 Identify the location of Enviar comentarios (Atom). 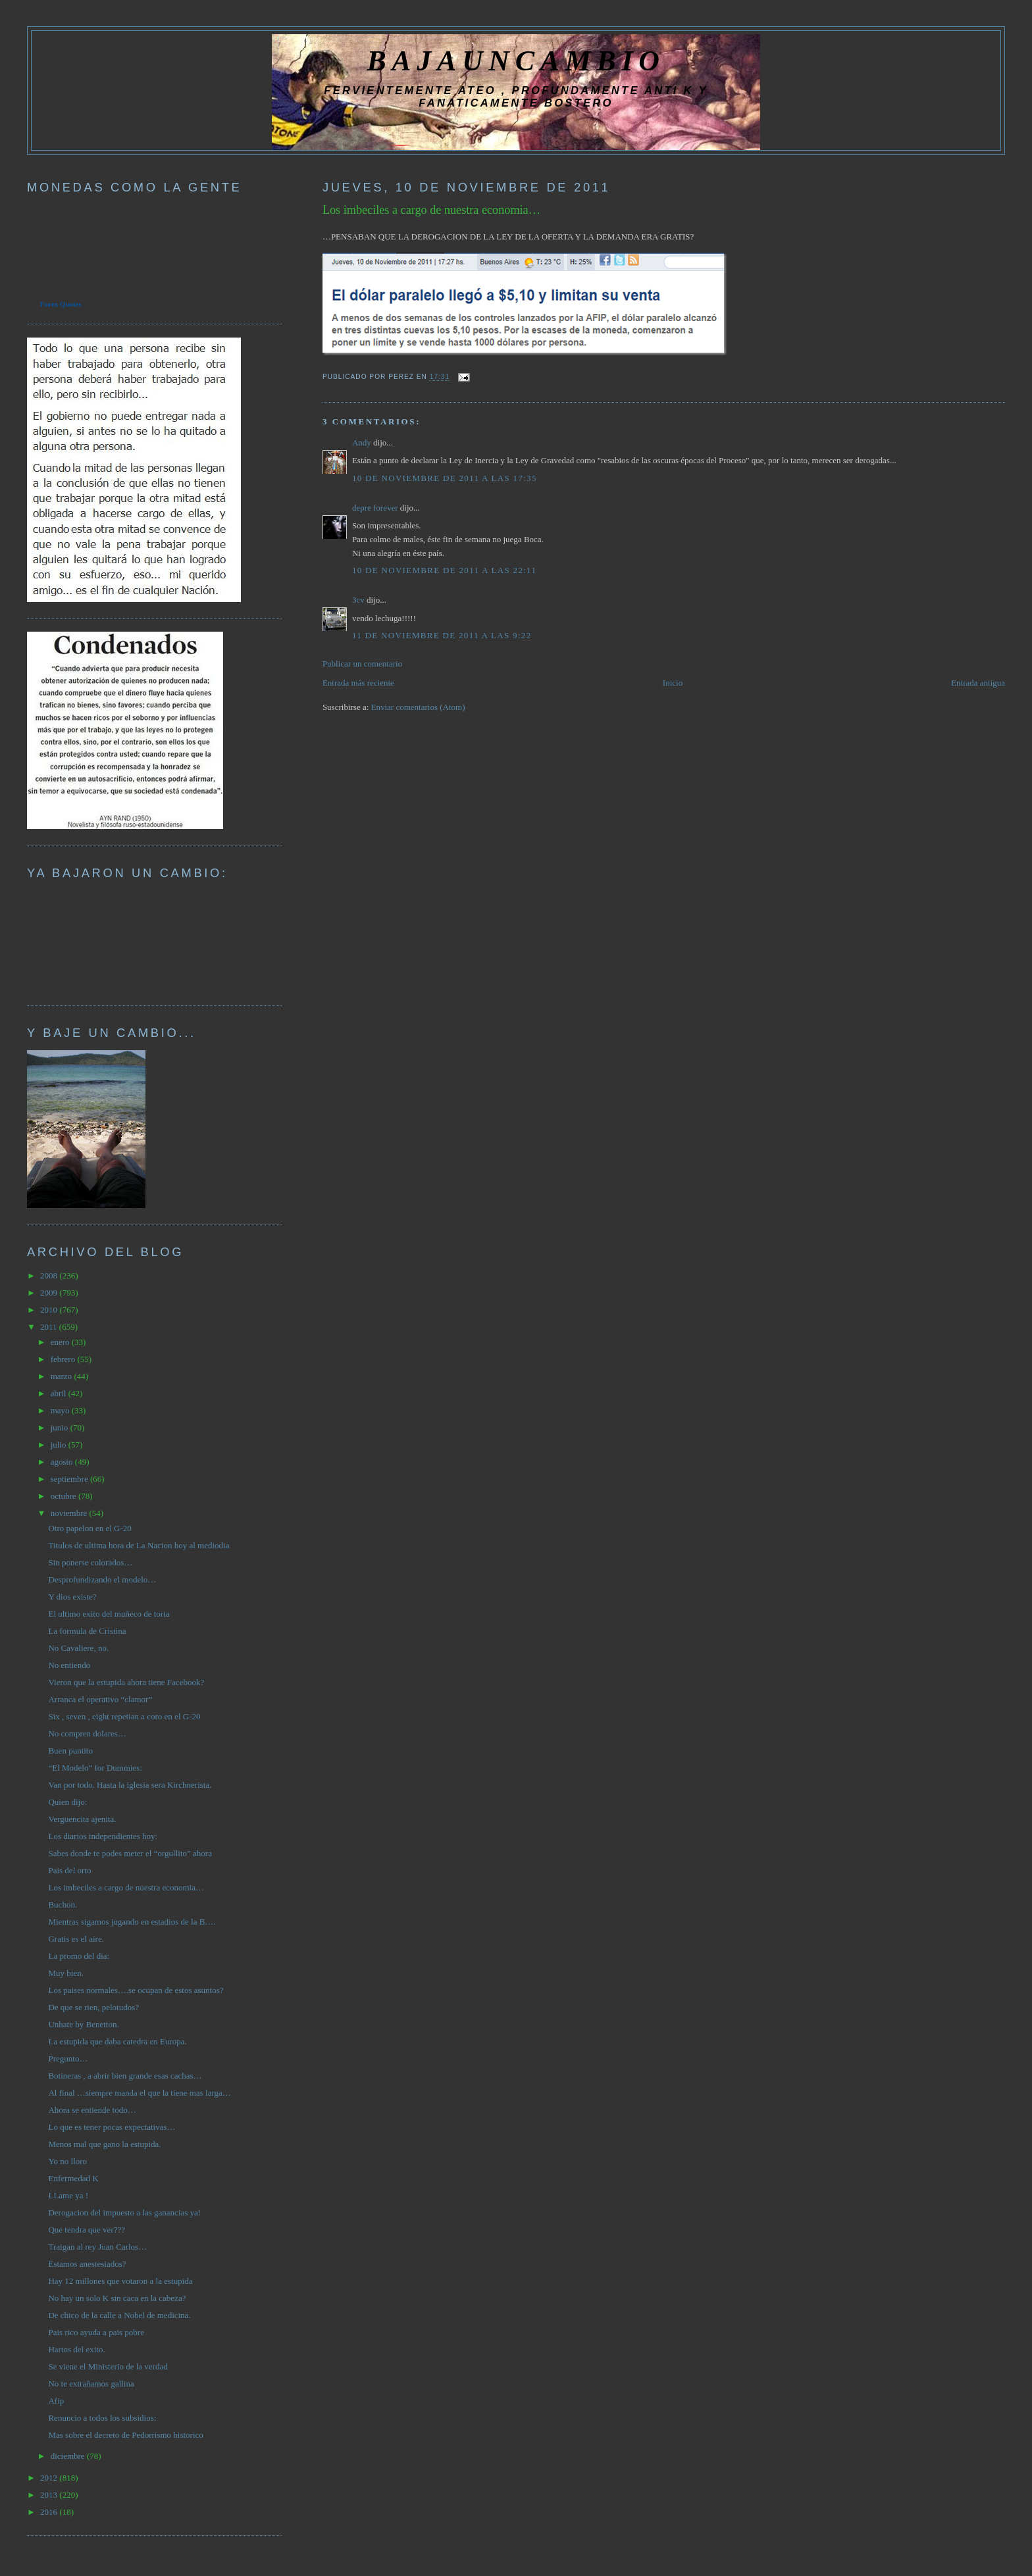
(418, 707).